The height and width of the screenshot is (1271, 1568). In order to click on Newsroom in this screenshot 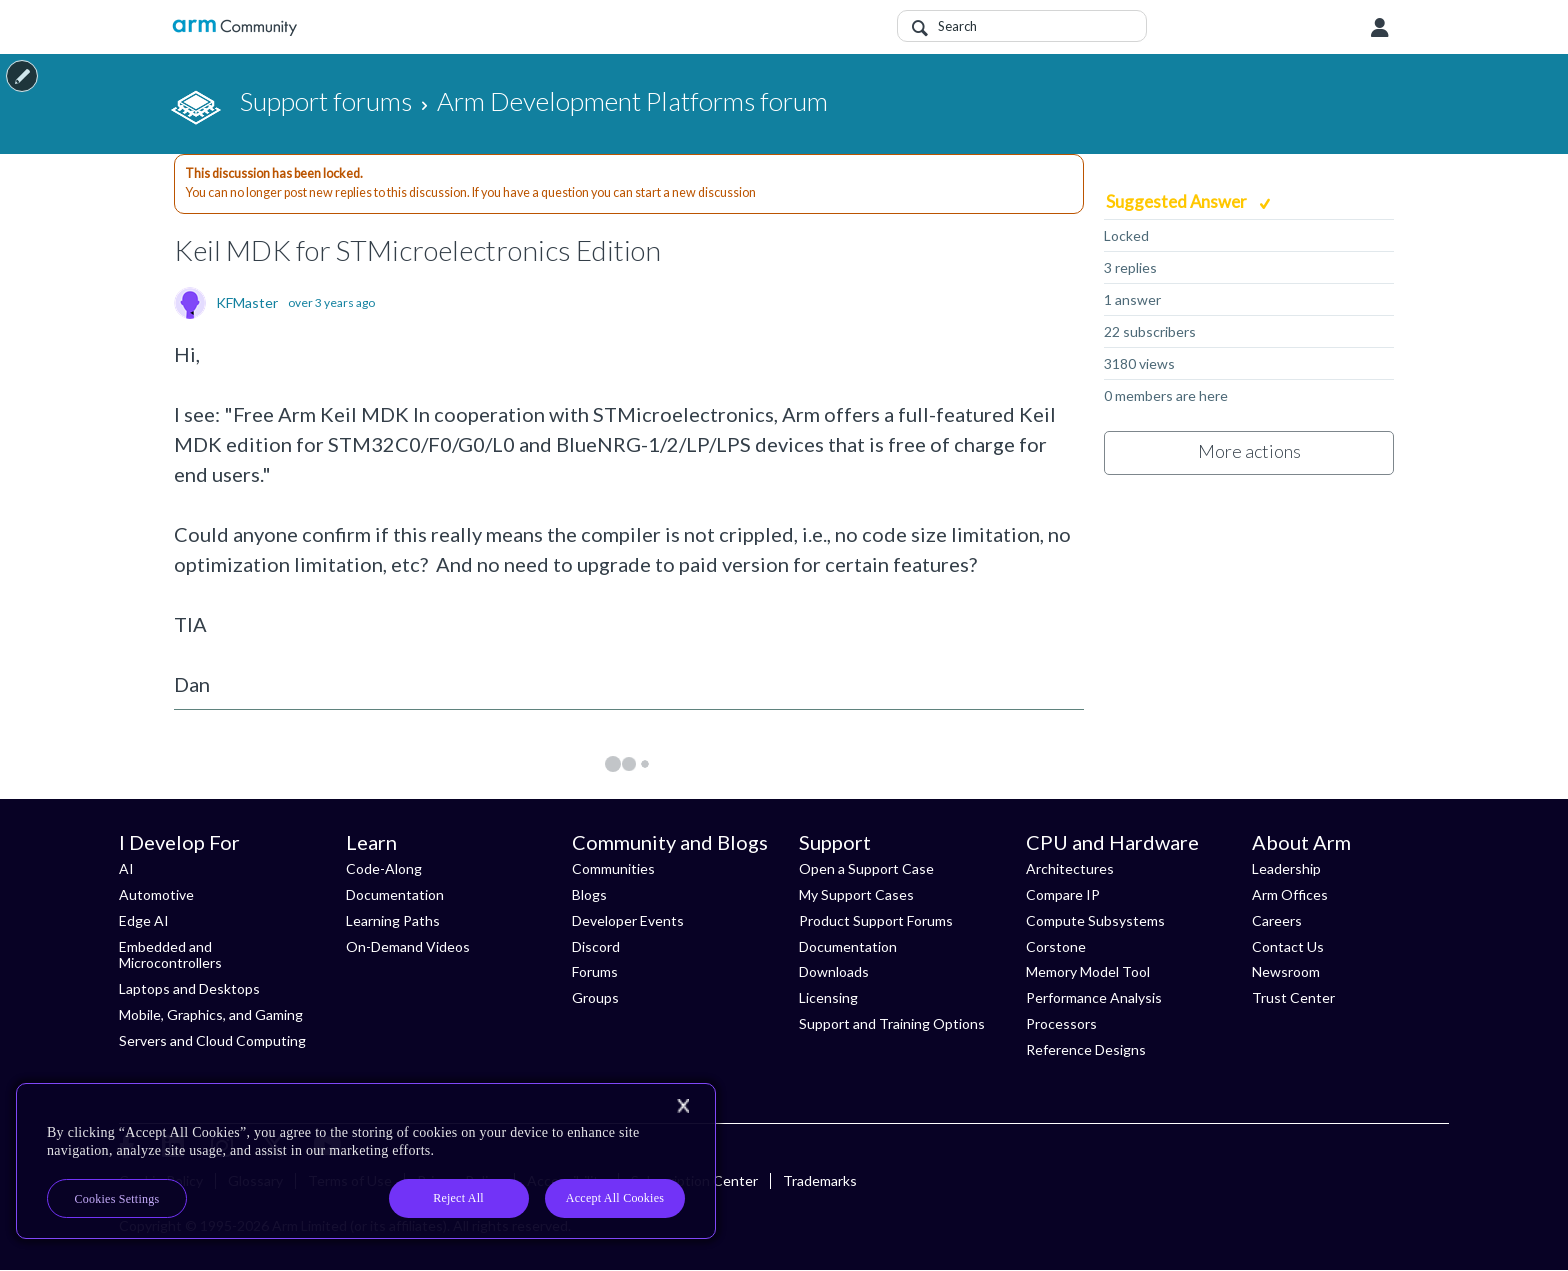, I will do `click(1286, 971)`.